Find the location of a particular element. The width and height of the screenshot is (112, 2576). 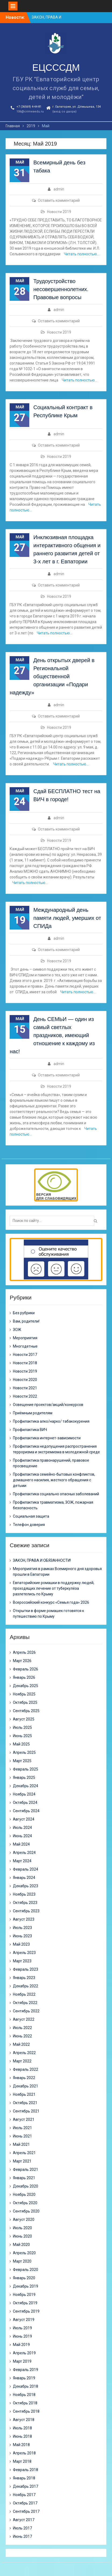

Январь 2019 is located at coordinates (24, 2378).